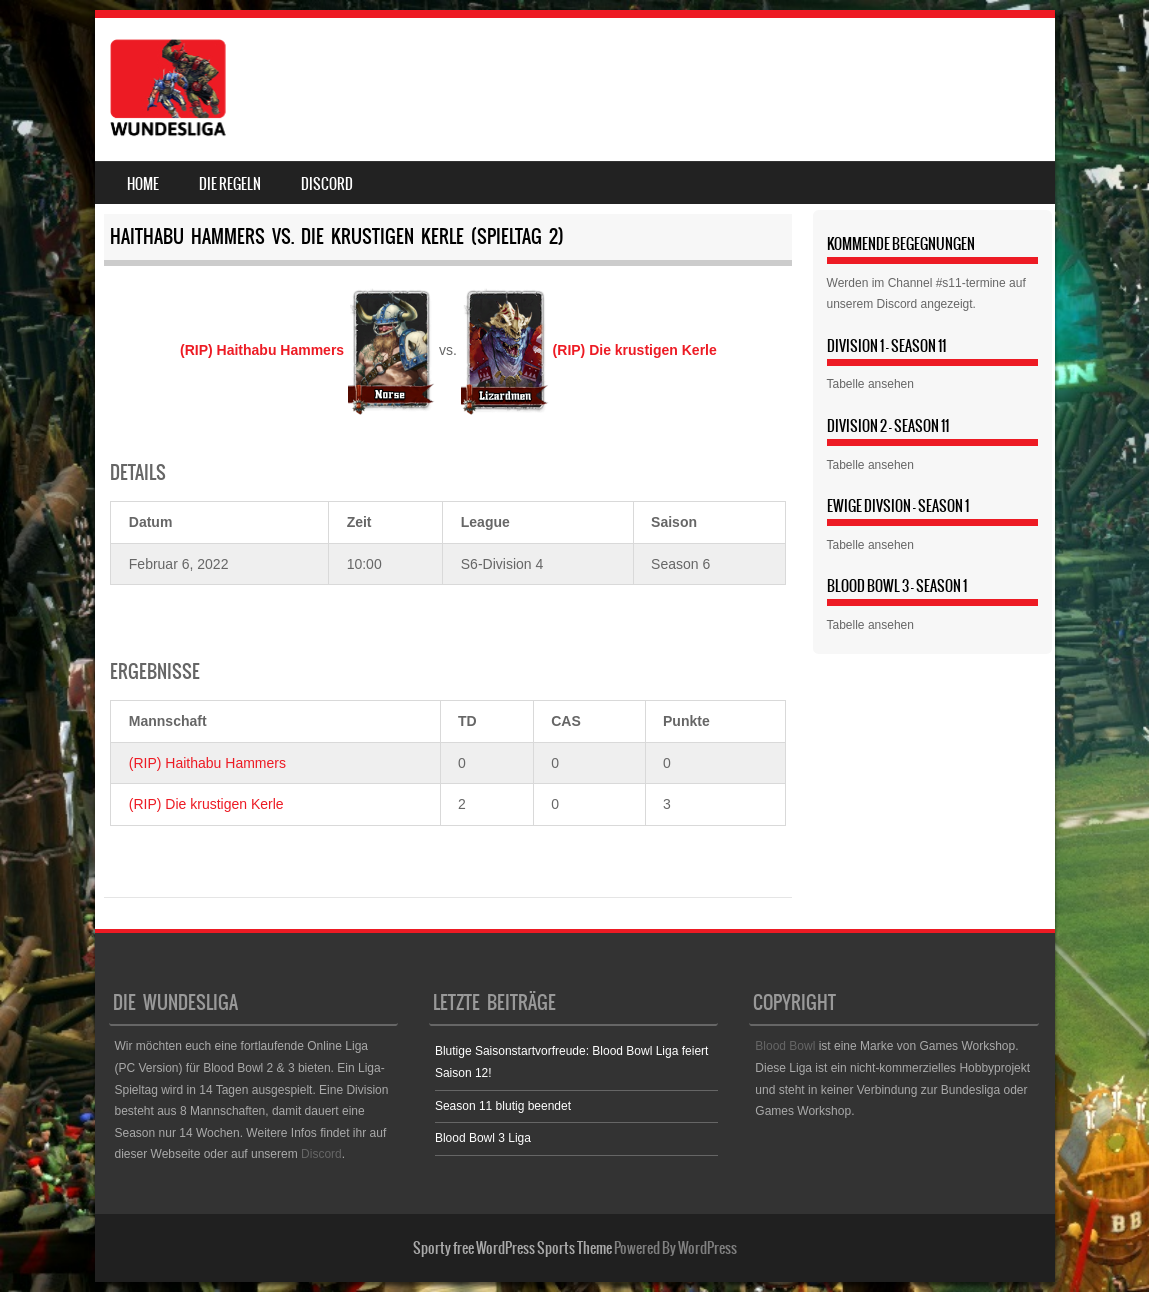 This screenshot has width=1149, height=1292. What do you see at coordinates (503, 1106) in the screenshot?
I see `Season 11 blutig beendet` at bounding box center [503, 1106].